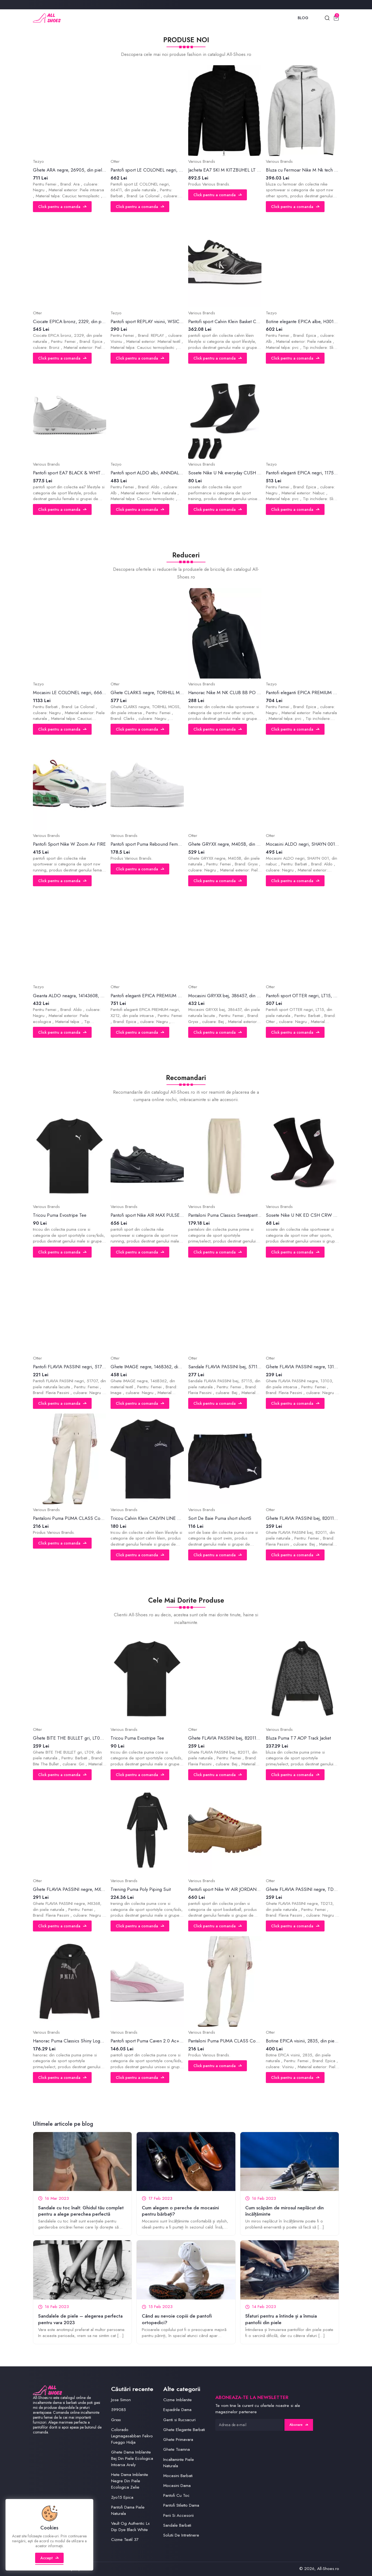 The height and width of the screenshot is (2576, 372). Describe the element at coordinates (184, 2430) in the screenshot. I see `Ghete Elegante Barbati` at that location.